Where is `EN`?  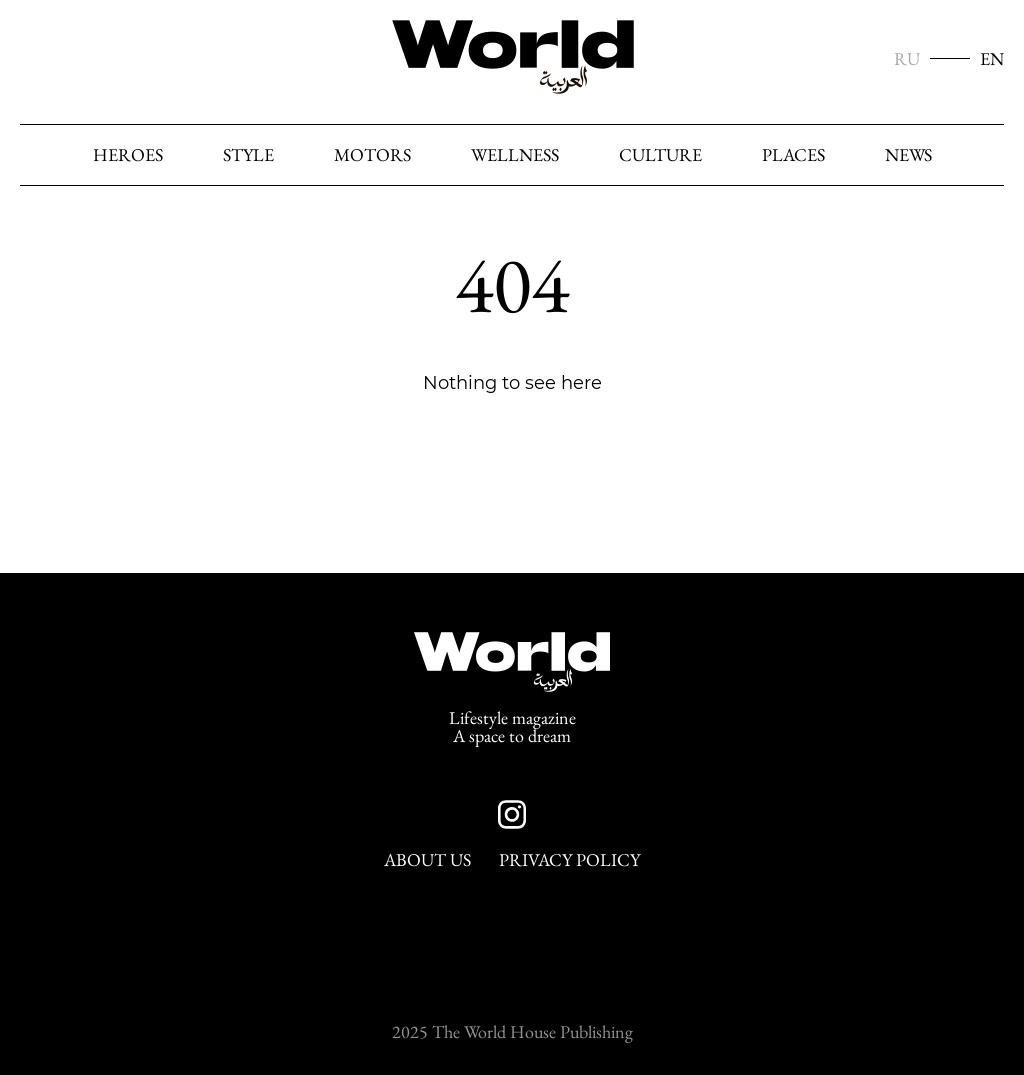 EN is located at coordinates (992, 59).